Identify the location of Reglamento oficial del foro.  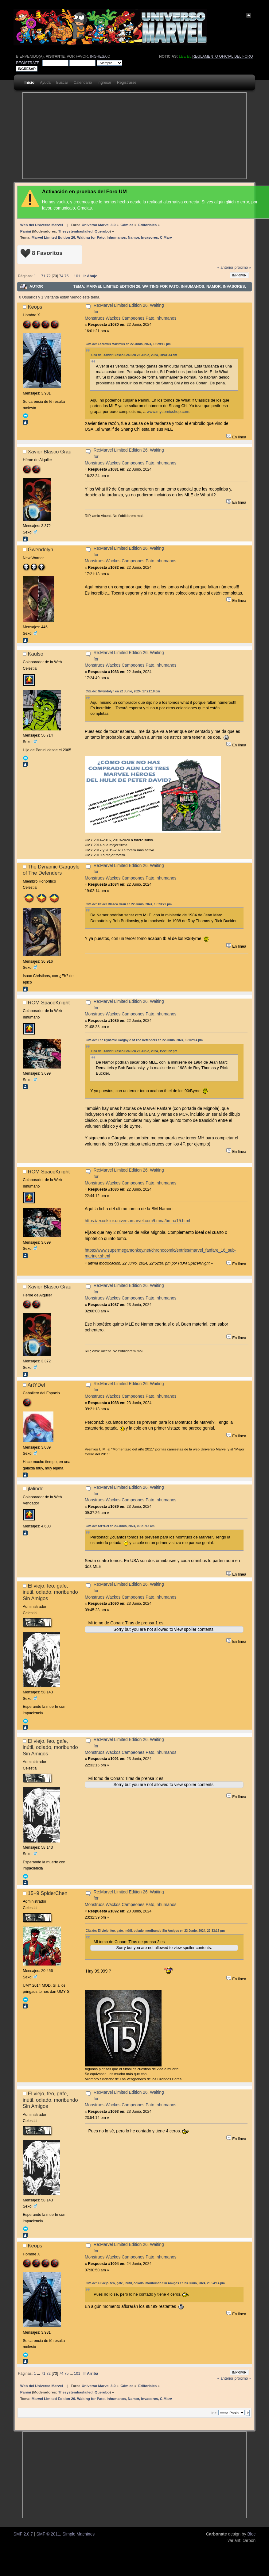
(222, 56).